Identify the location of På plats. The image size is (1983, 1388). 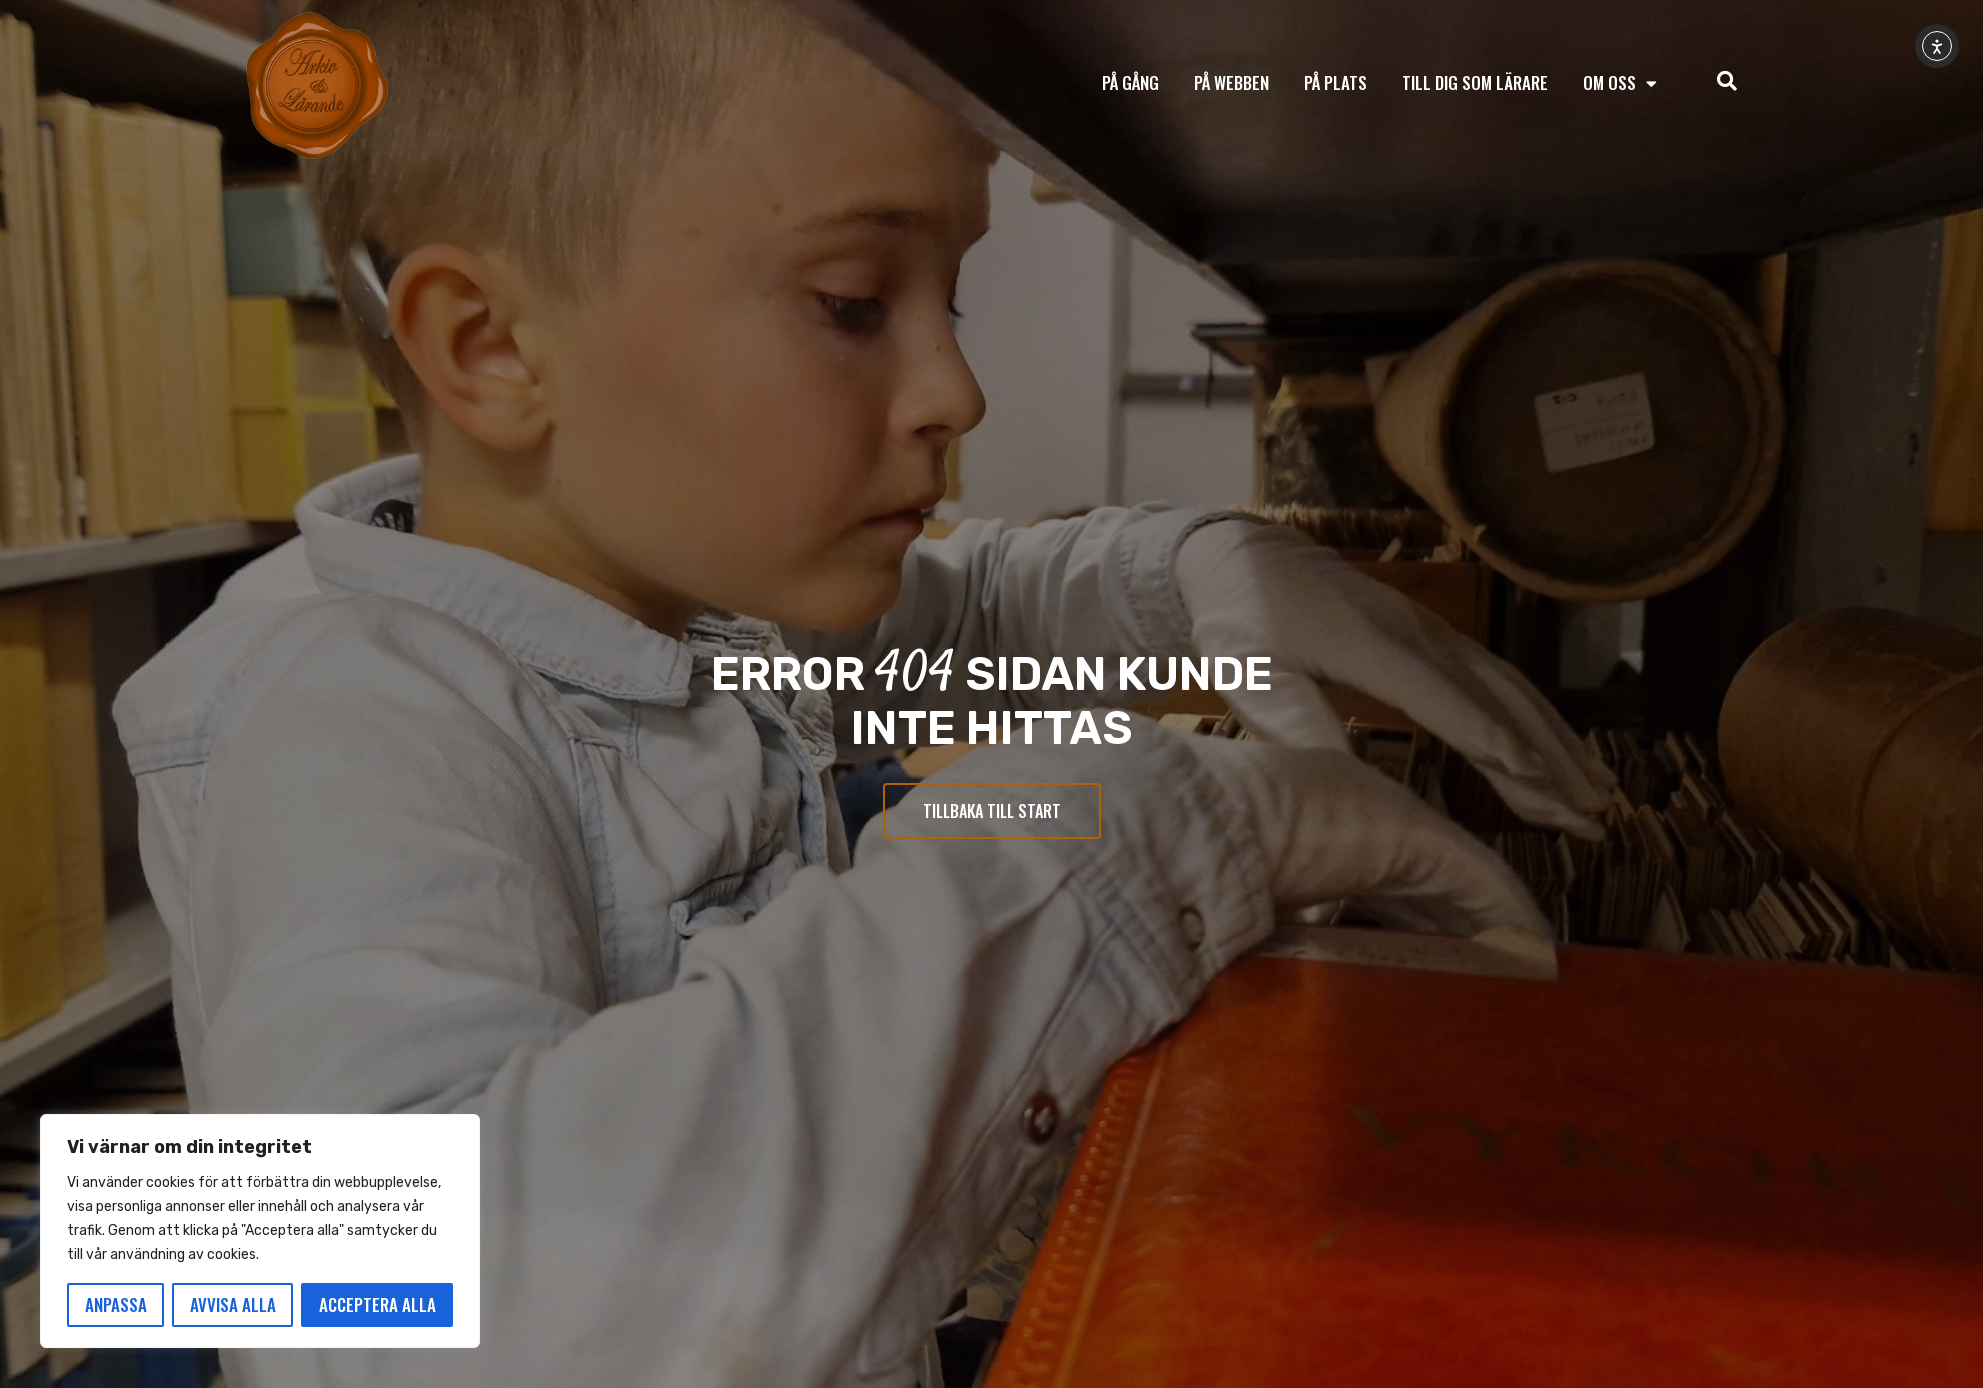
(1335, 82).